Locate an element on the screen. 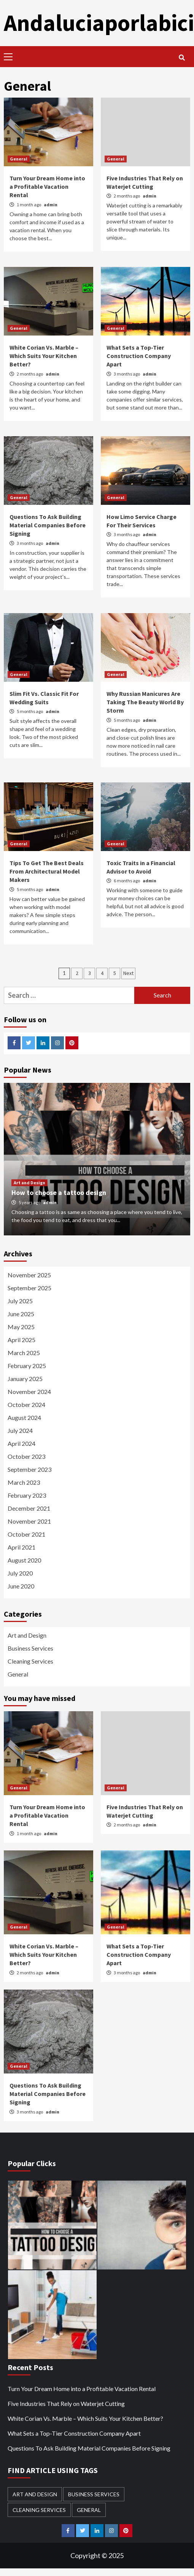  August 2020 is located at coordinates (24, 1560).